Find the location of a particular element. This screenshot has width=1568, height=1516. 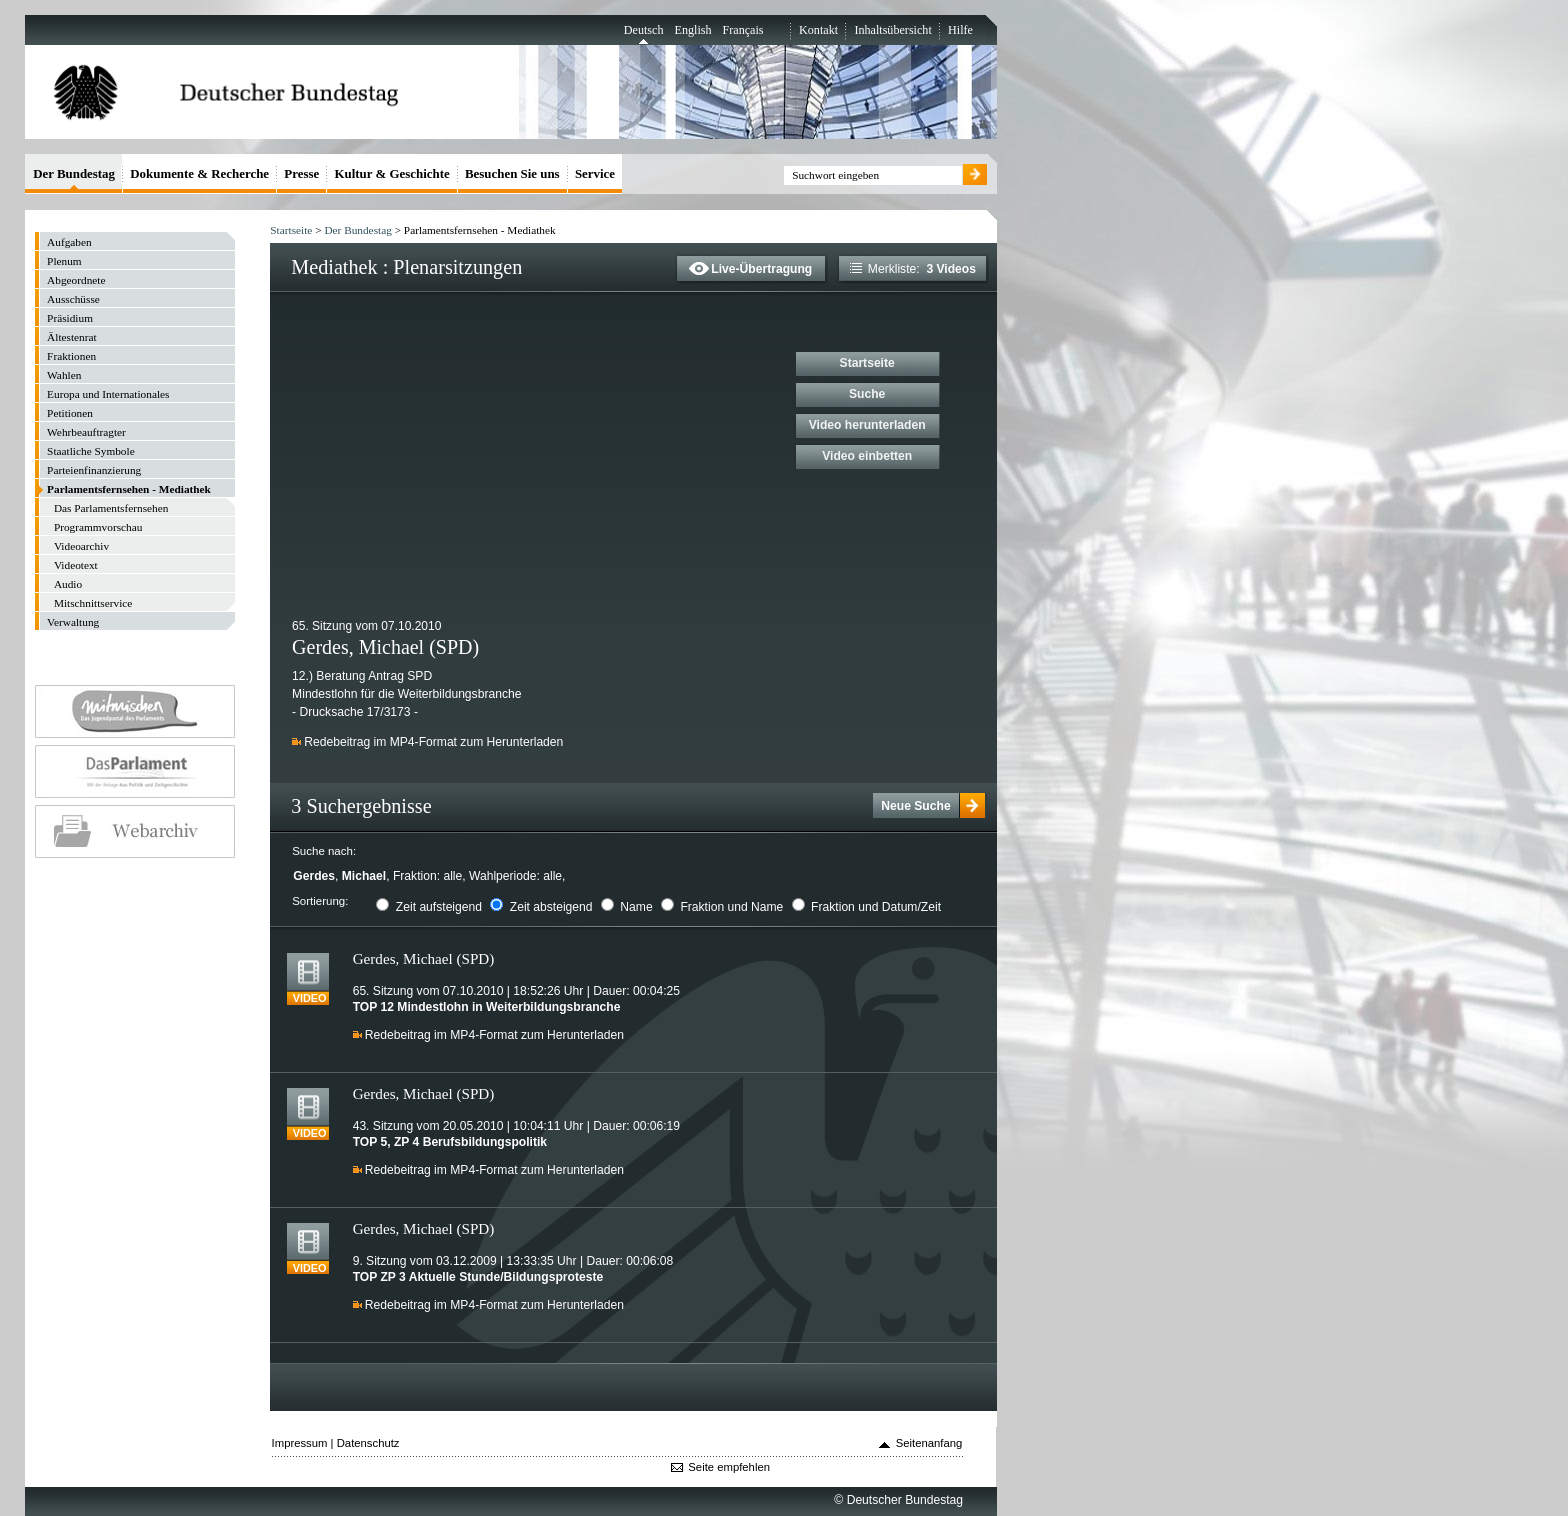

Kultur & Geschichte is located at coordinates (392, 173).